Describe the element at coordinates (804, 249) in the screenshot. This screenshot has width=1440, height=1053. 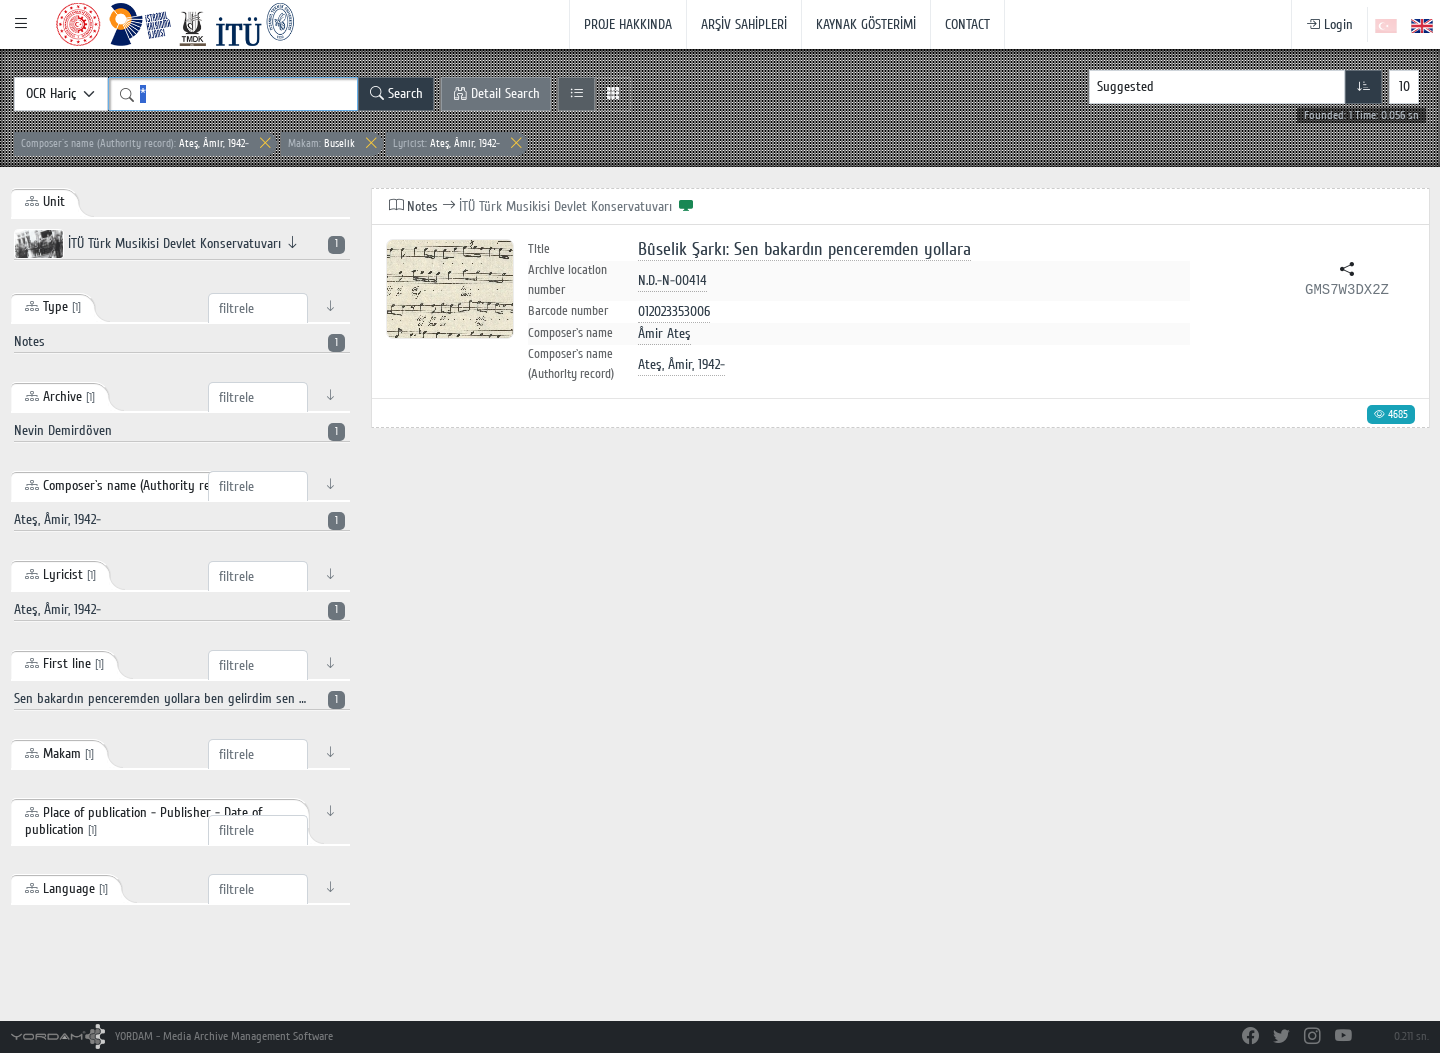
I see `Bûselik Şarkı: Sen bakardın penceremden yollara` at that location.